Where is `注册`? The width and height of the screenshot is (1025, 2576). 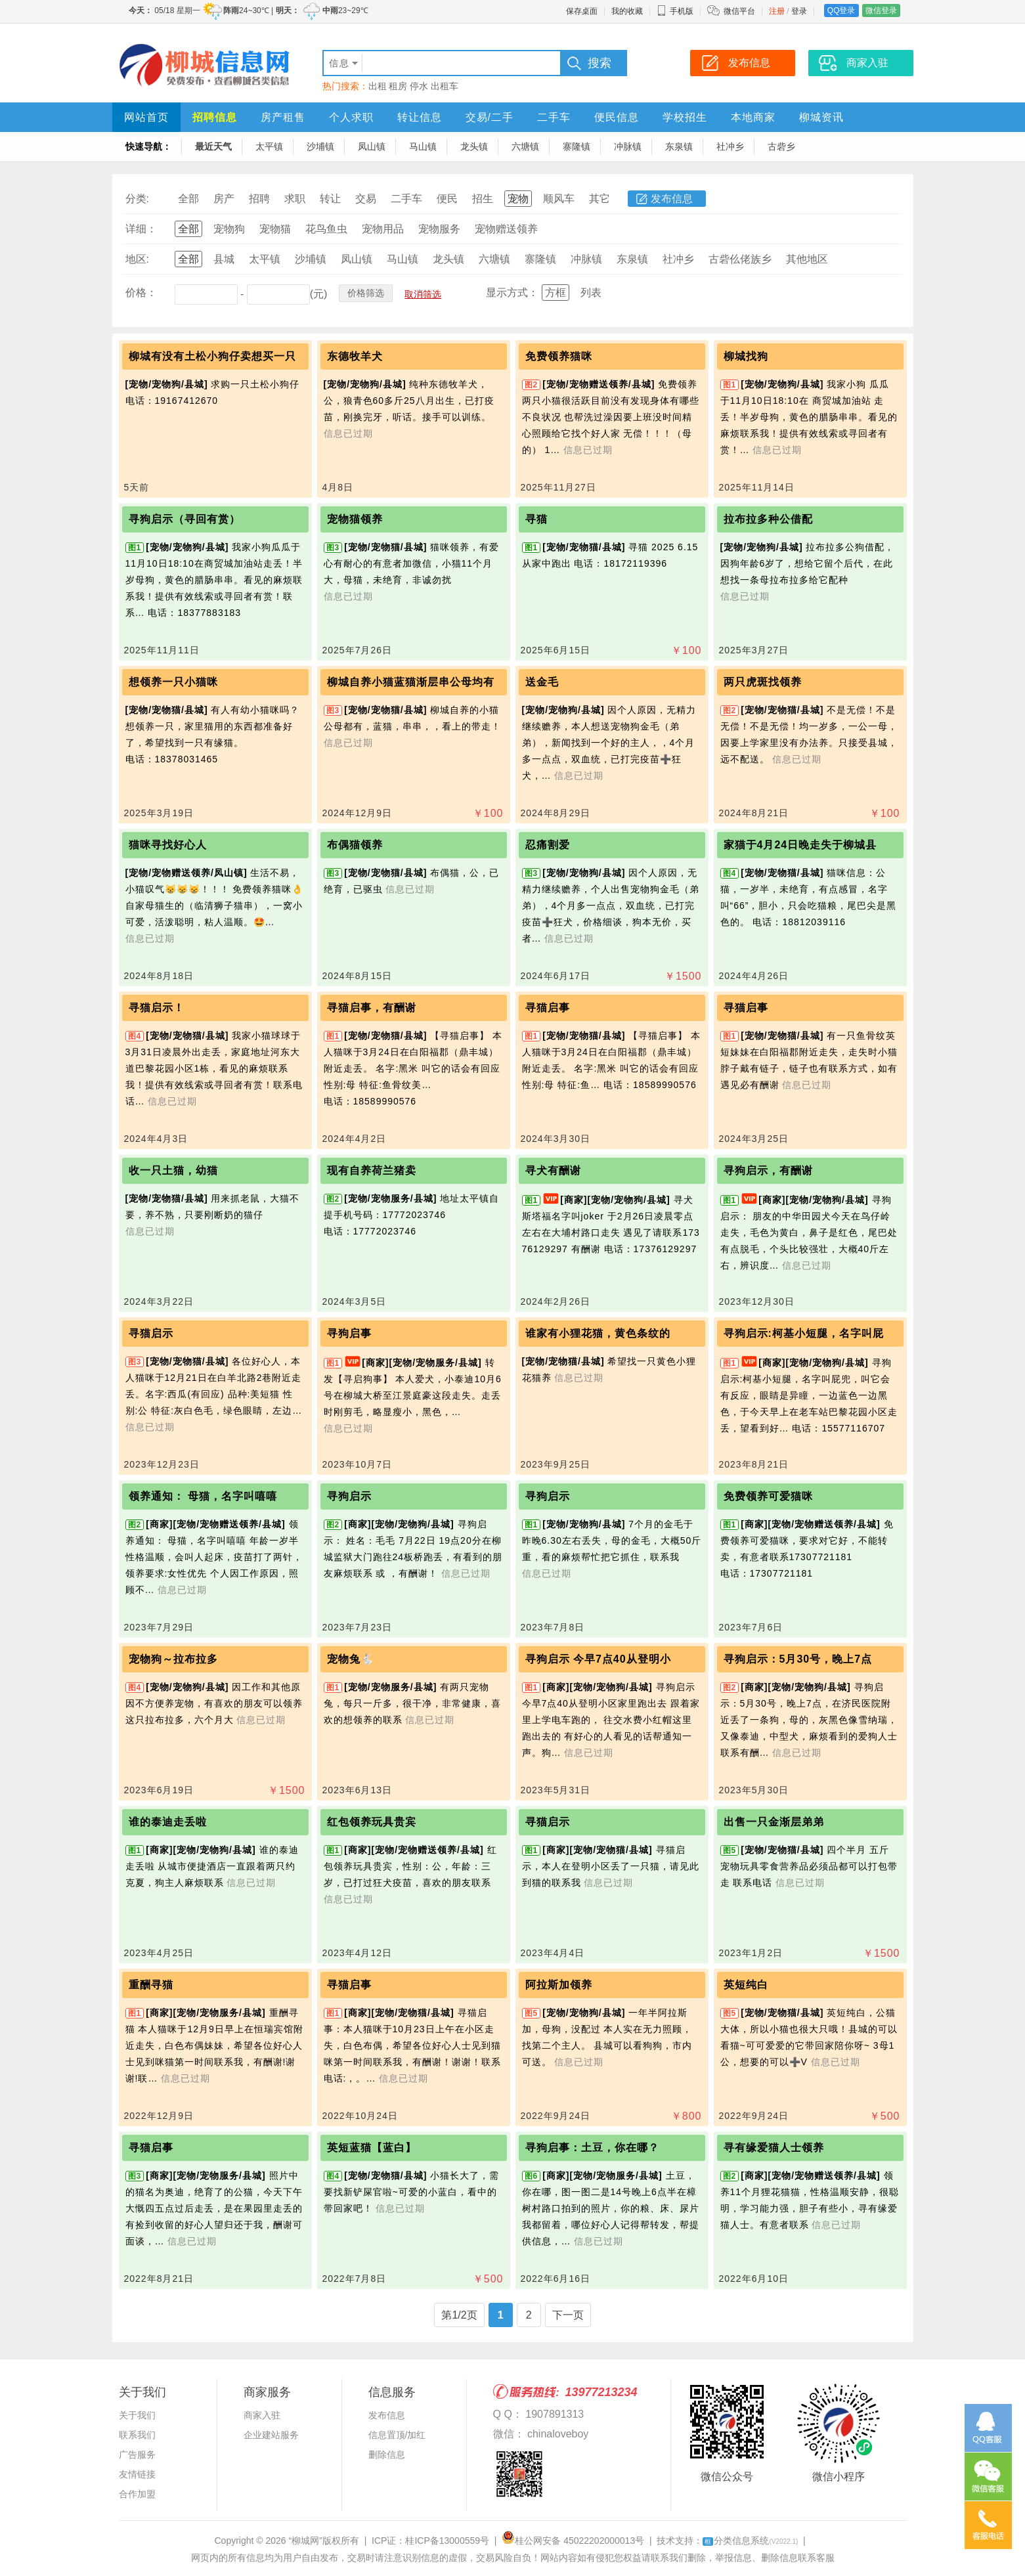
注册 is located at coordinates (777, 11).